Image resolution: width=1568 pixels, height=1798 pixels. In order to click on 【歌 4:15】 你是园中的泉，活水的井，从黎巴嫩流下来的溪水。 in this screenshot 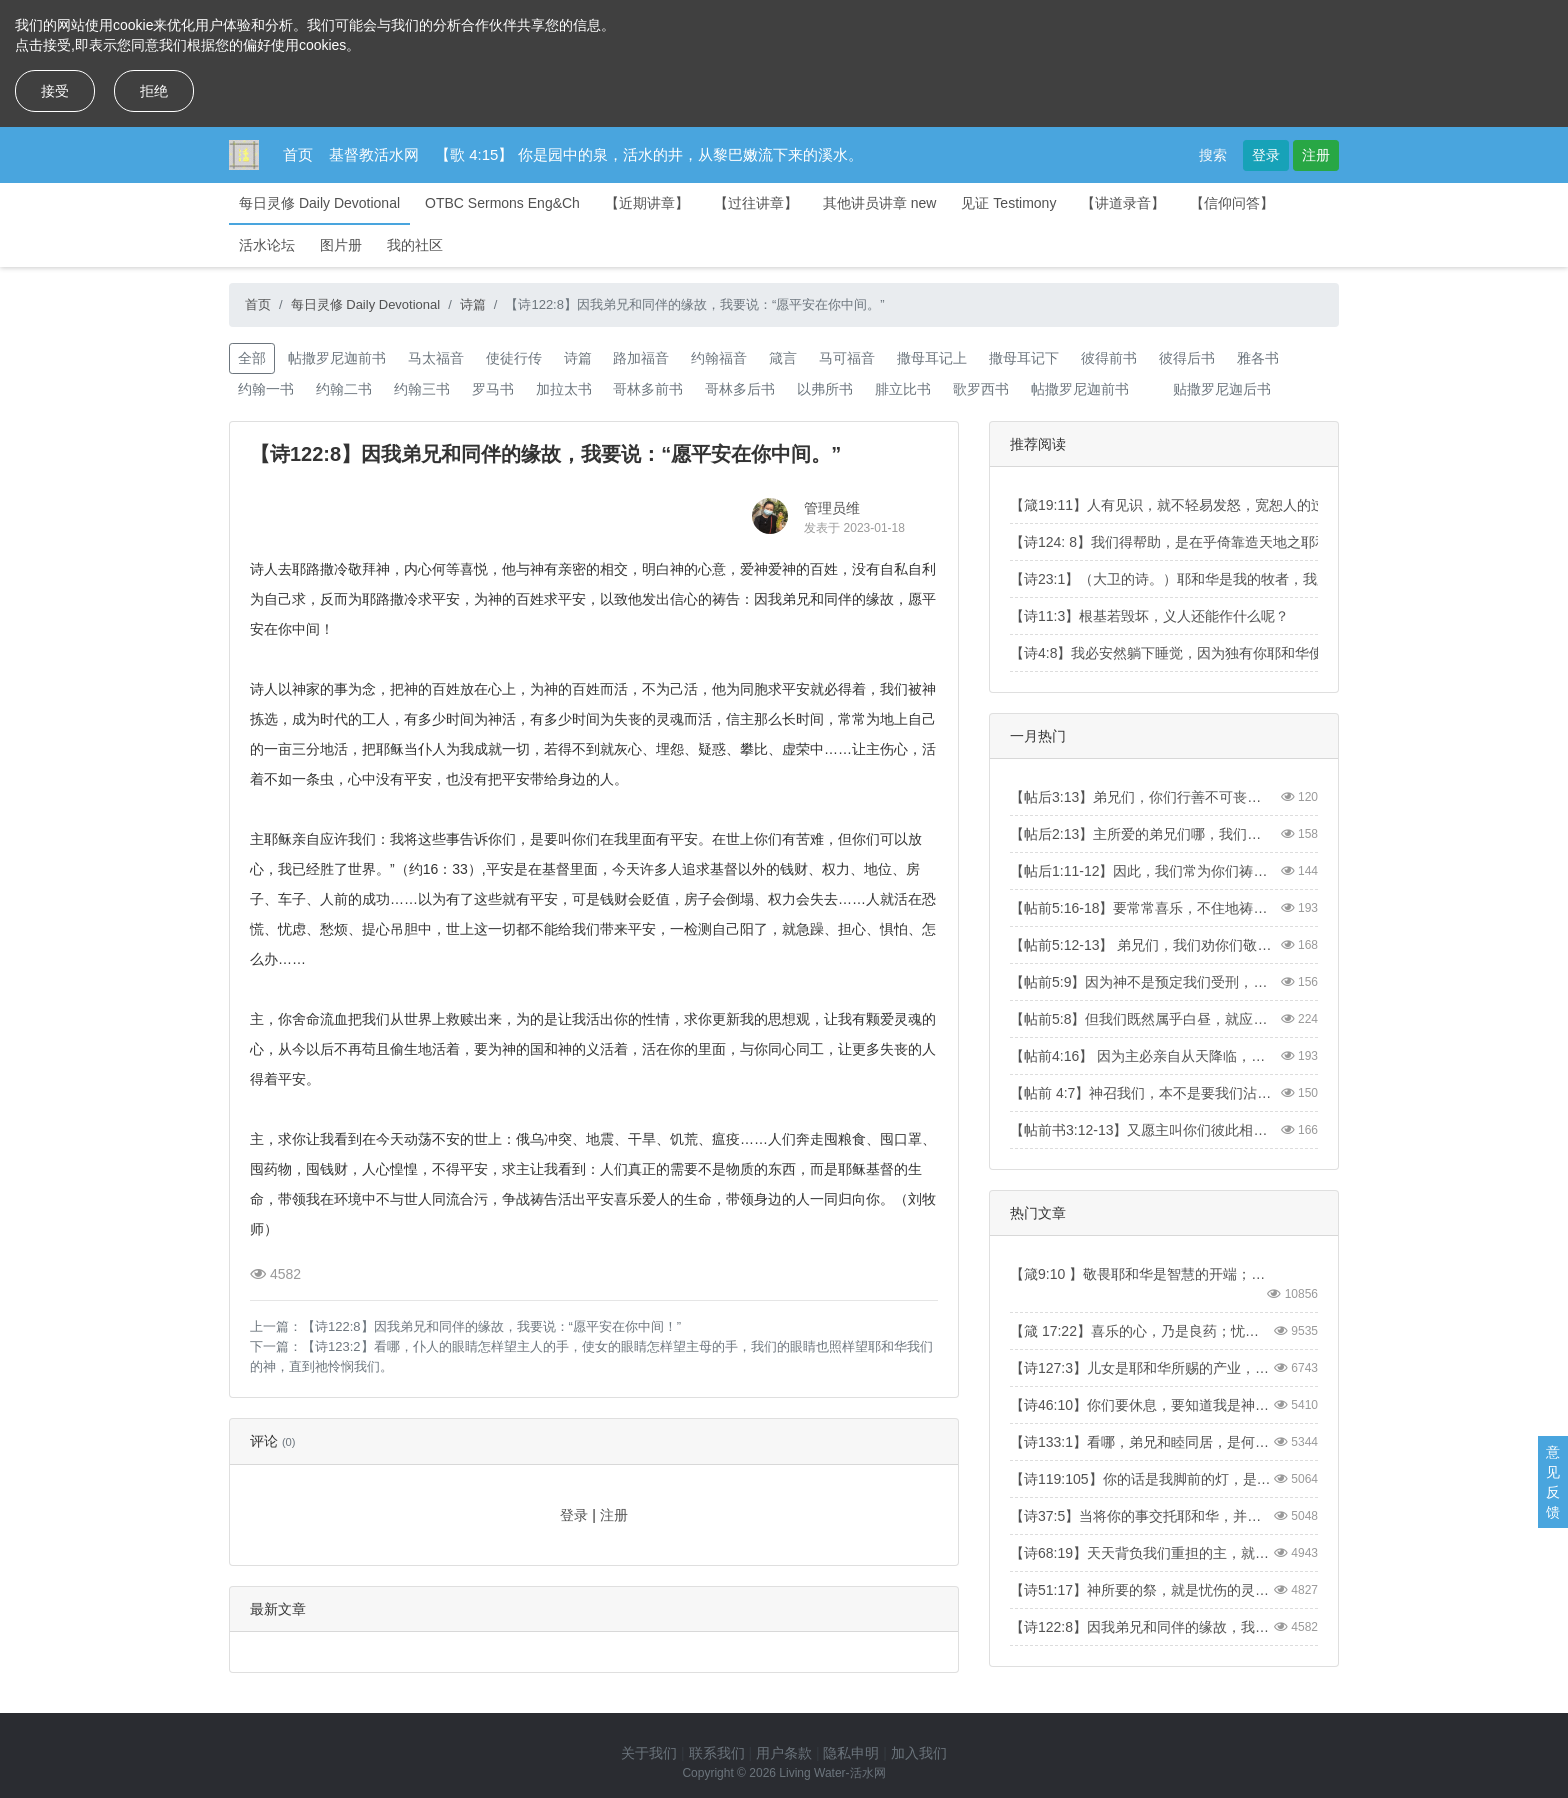, I will do `click(649, 154)`.